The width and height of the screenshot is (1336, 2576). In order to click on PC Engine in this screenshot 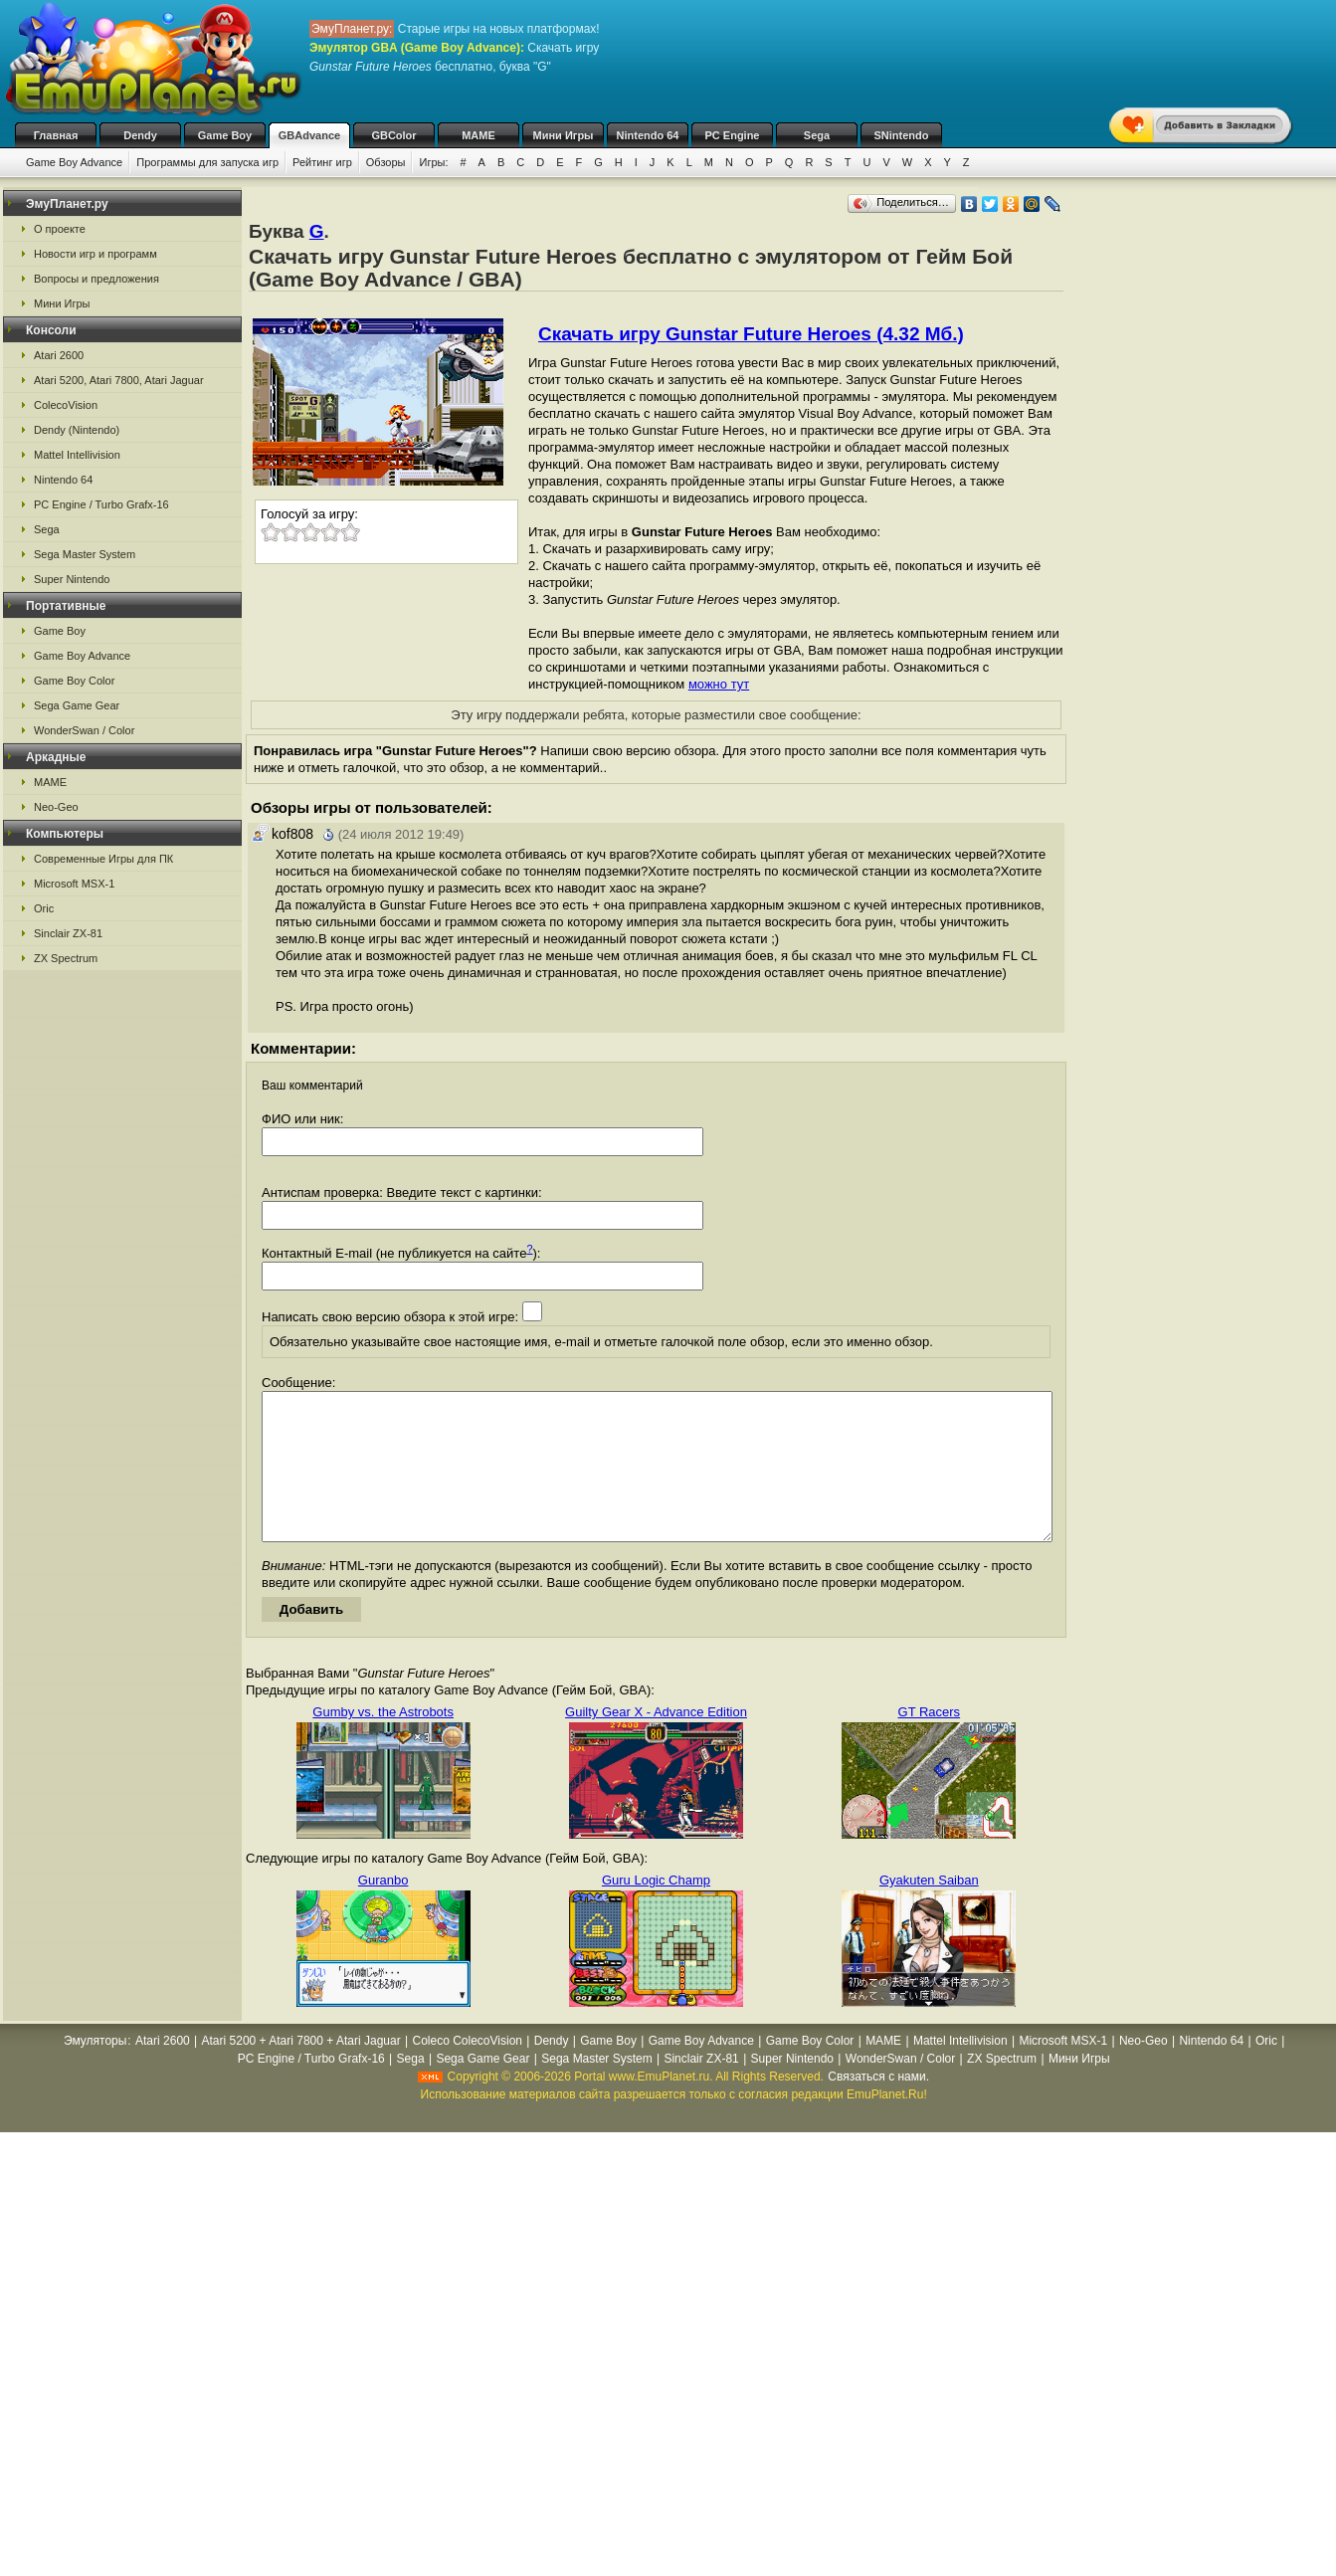, I will do `click(731, 135)`.